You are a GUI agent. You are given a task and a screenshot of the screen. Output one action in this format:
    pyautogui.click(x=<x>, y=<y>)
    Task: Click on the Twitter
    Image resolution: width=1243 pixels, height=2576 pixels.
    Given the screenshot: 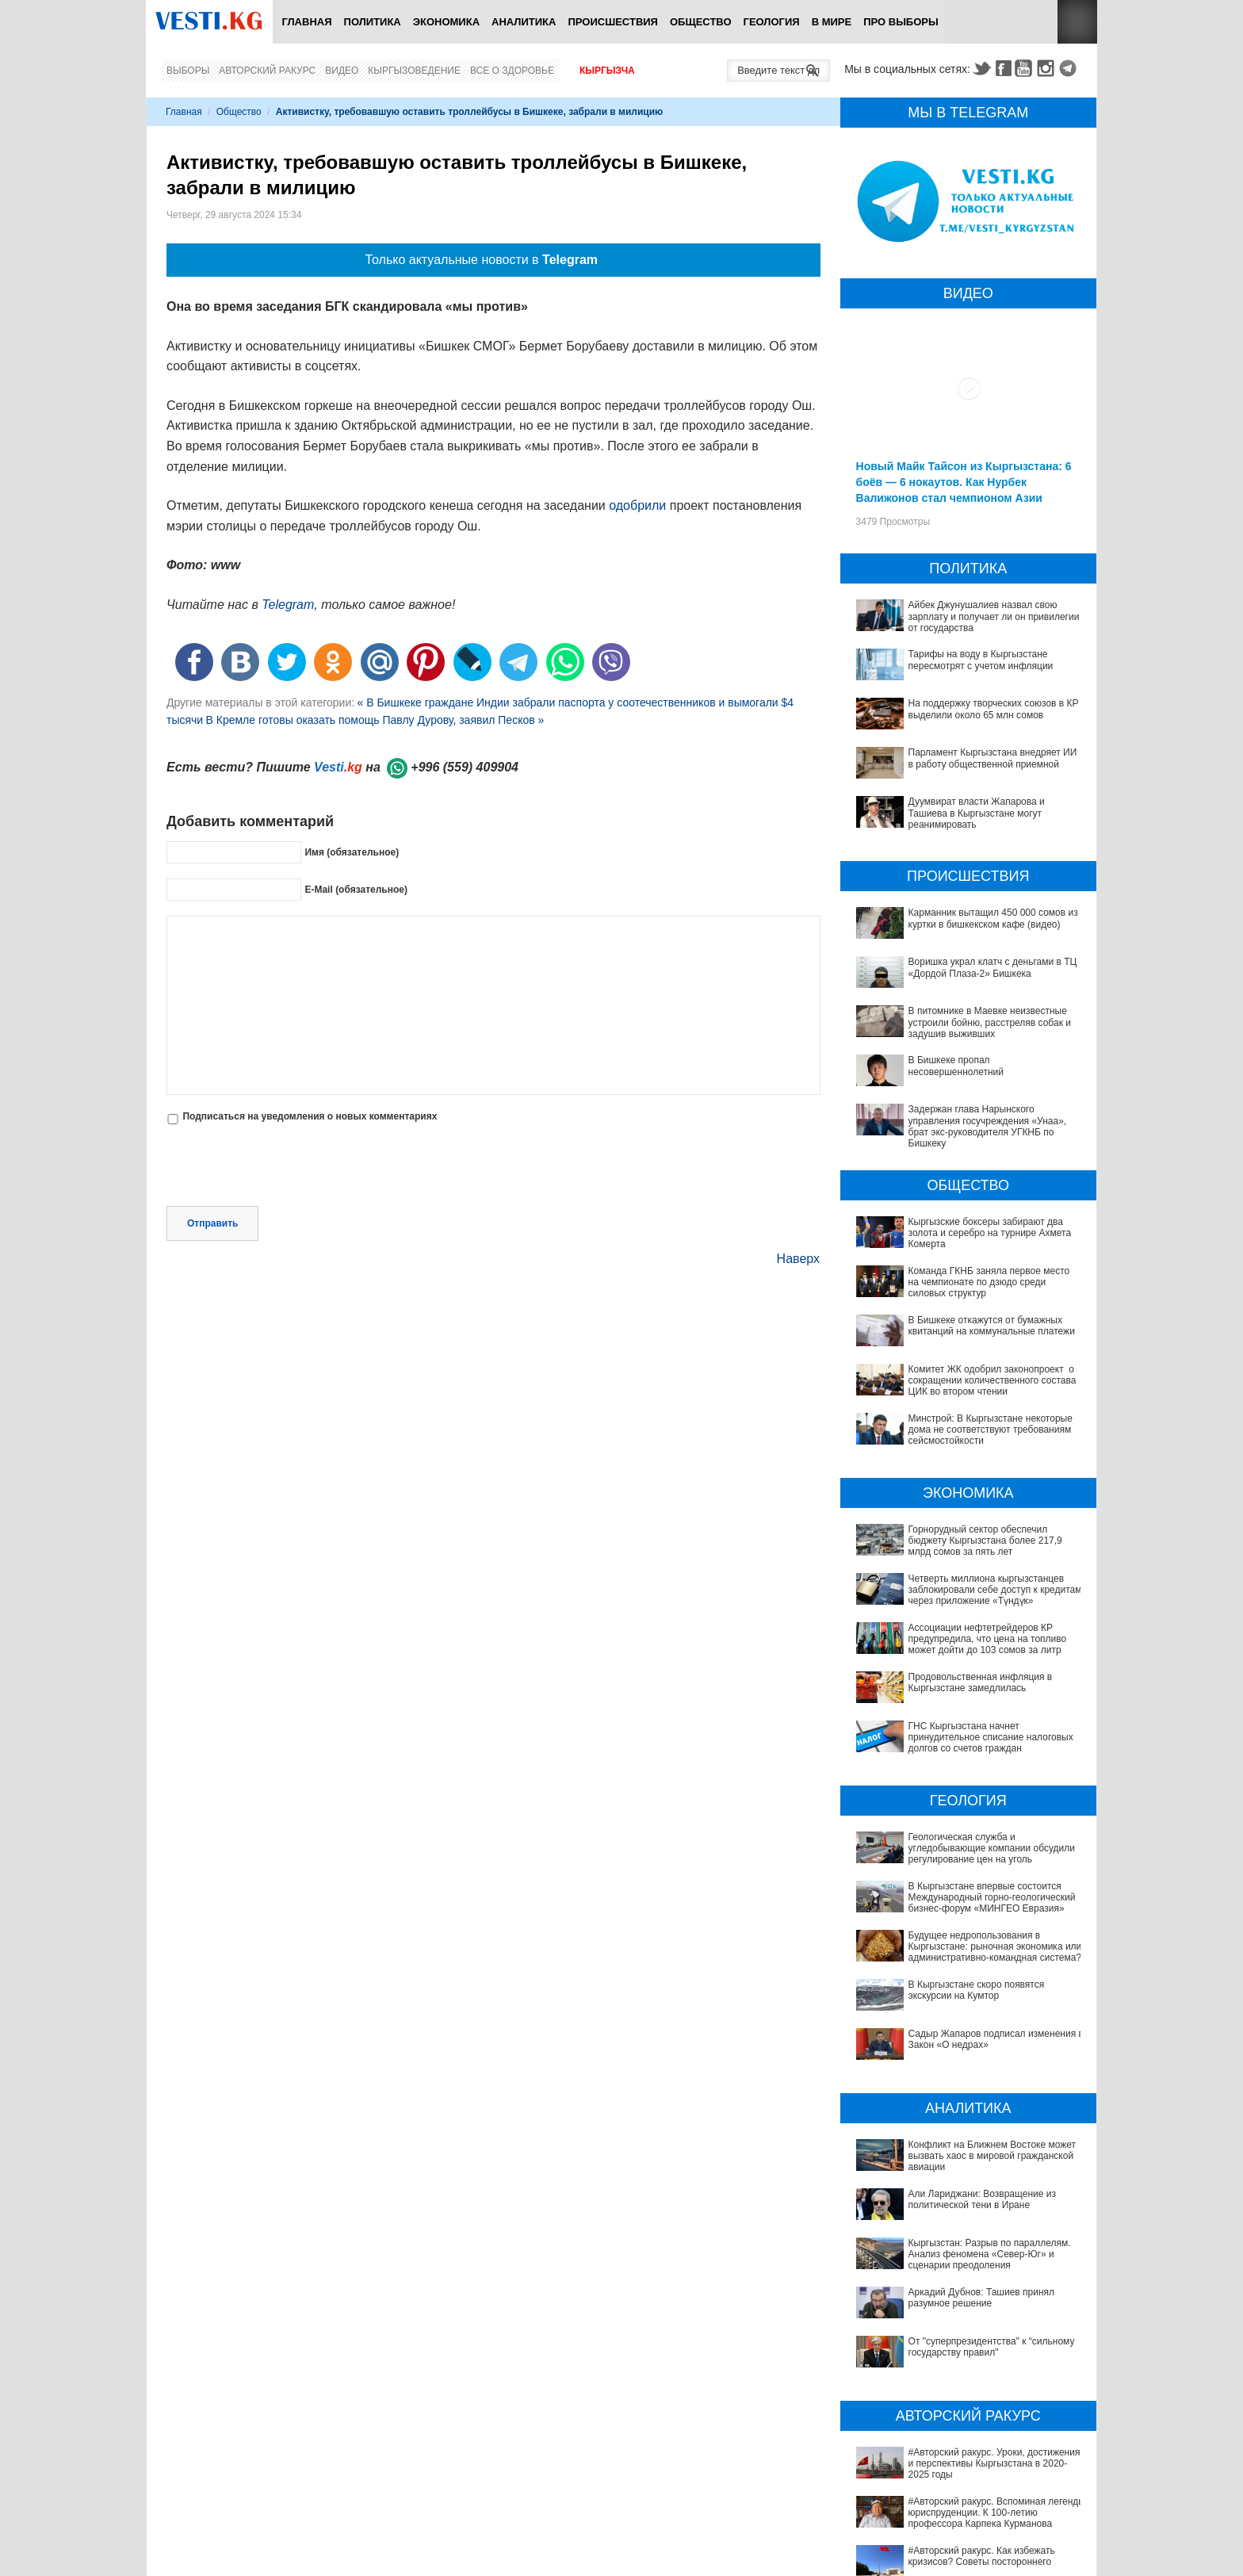 What is the action you would take?
    pyautogui.click(x=981, y=68)
    